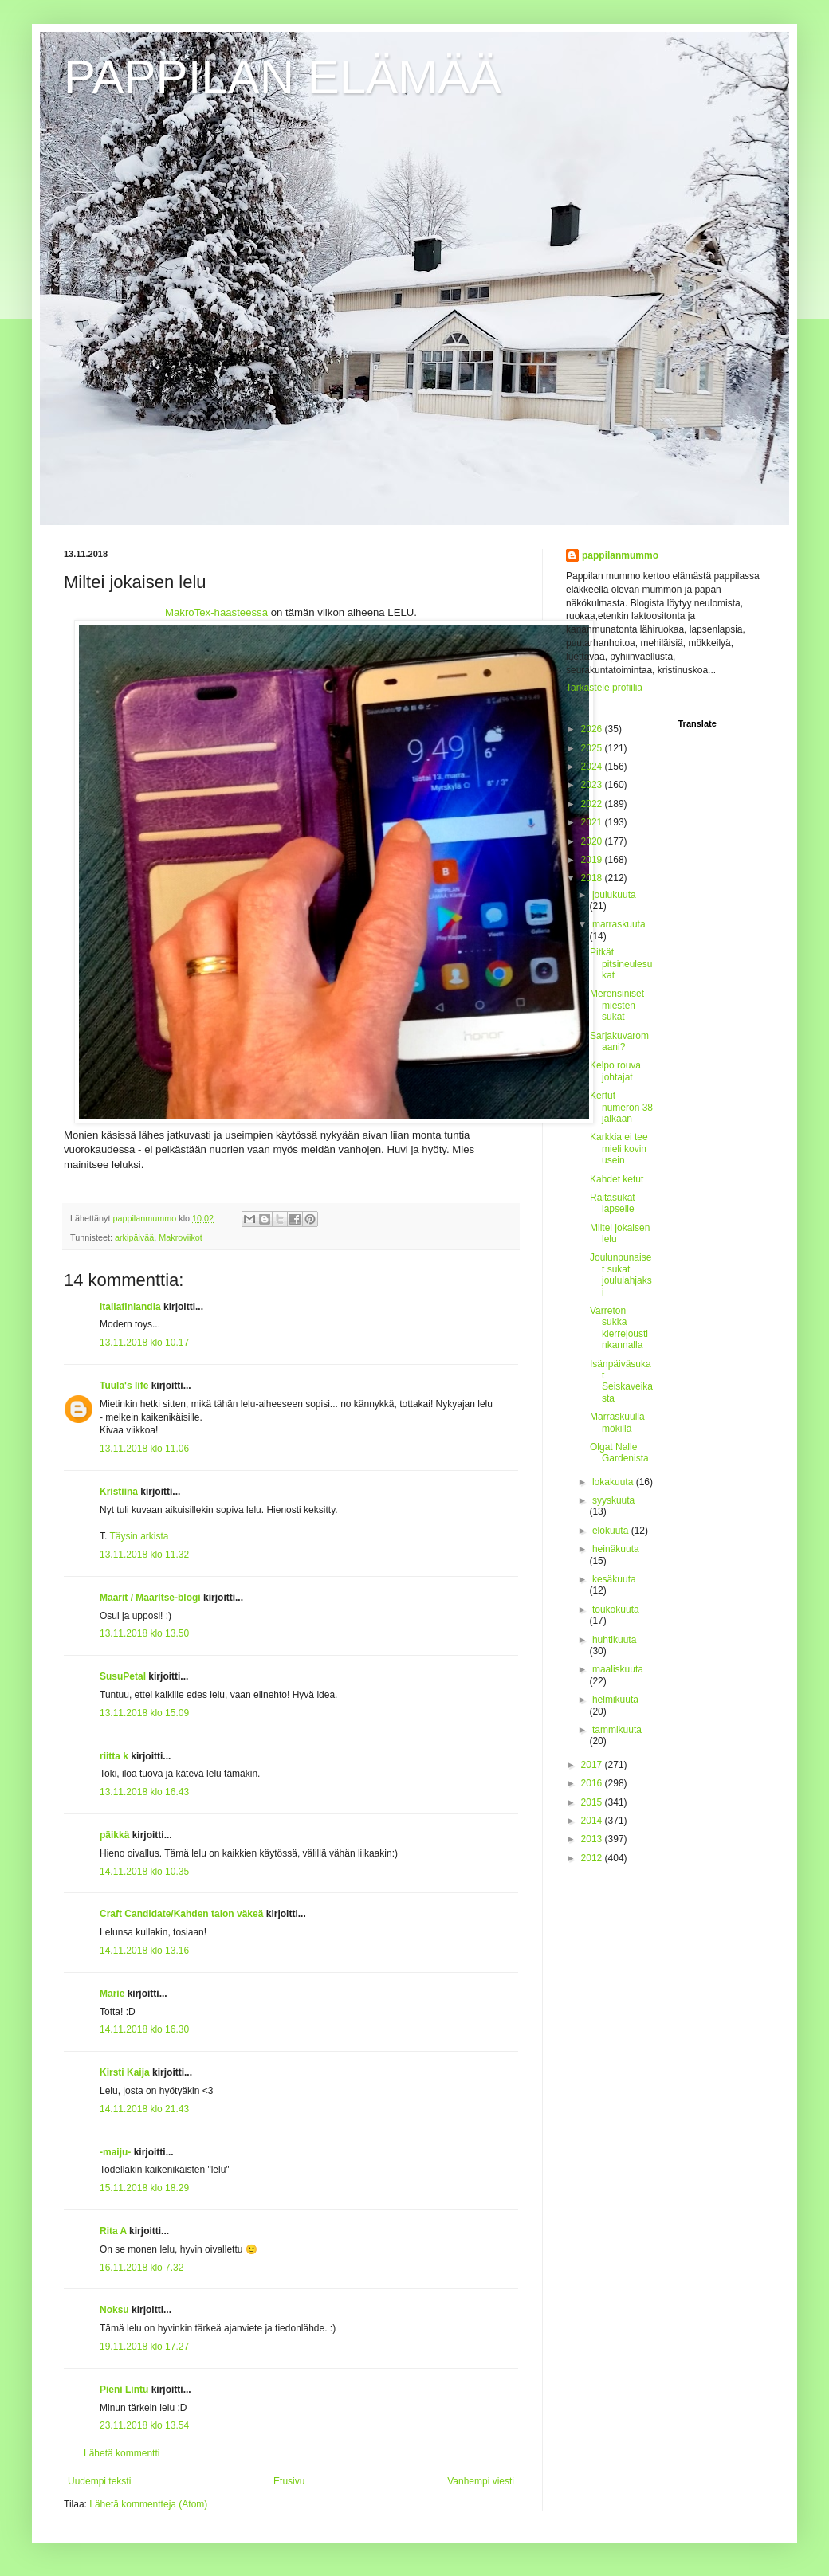  What do you see at coordinates (144, 1342) in the screenshot?
I see `13.11.2018 klo 10.17` at bounding box center [144, 1342].